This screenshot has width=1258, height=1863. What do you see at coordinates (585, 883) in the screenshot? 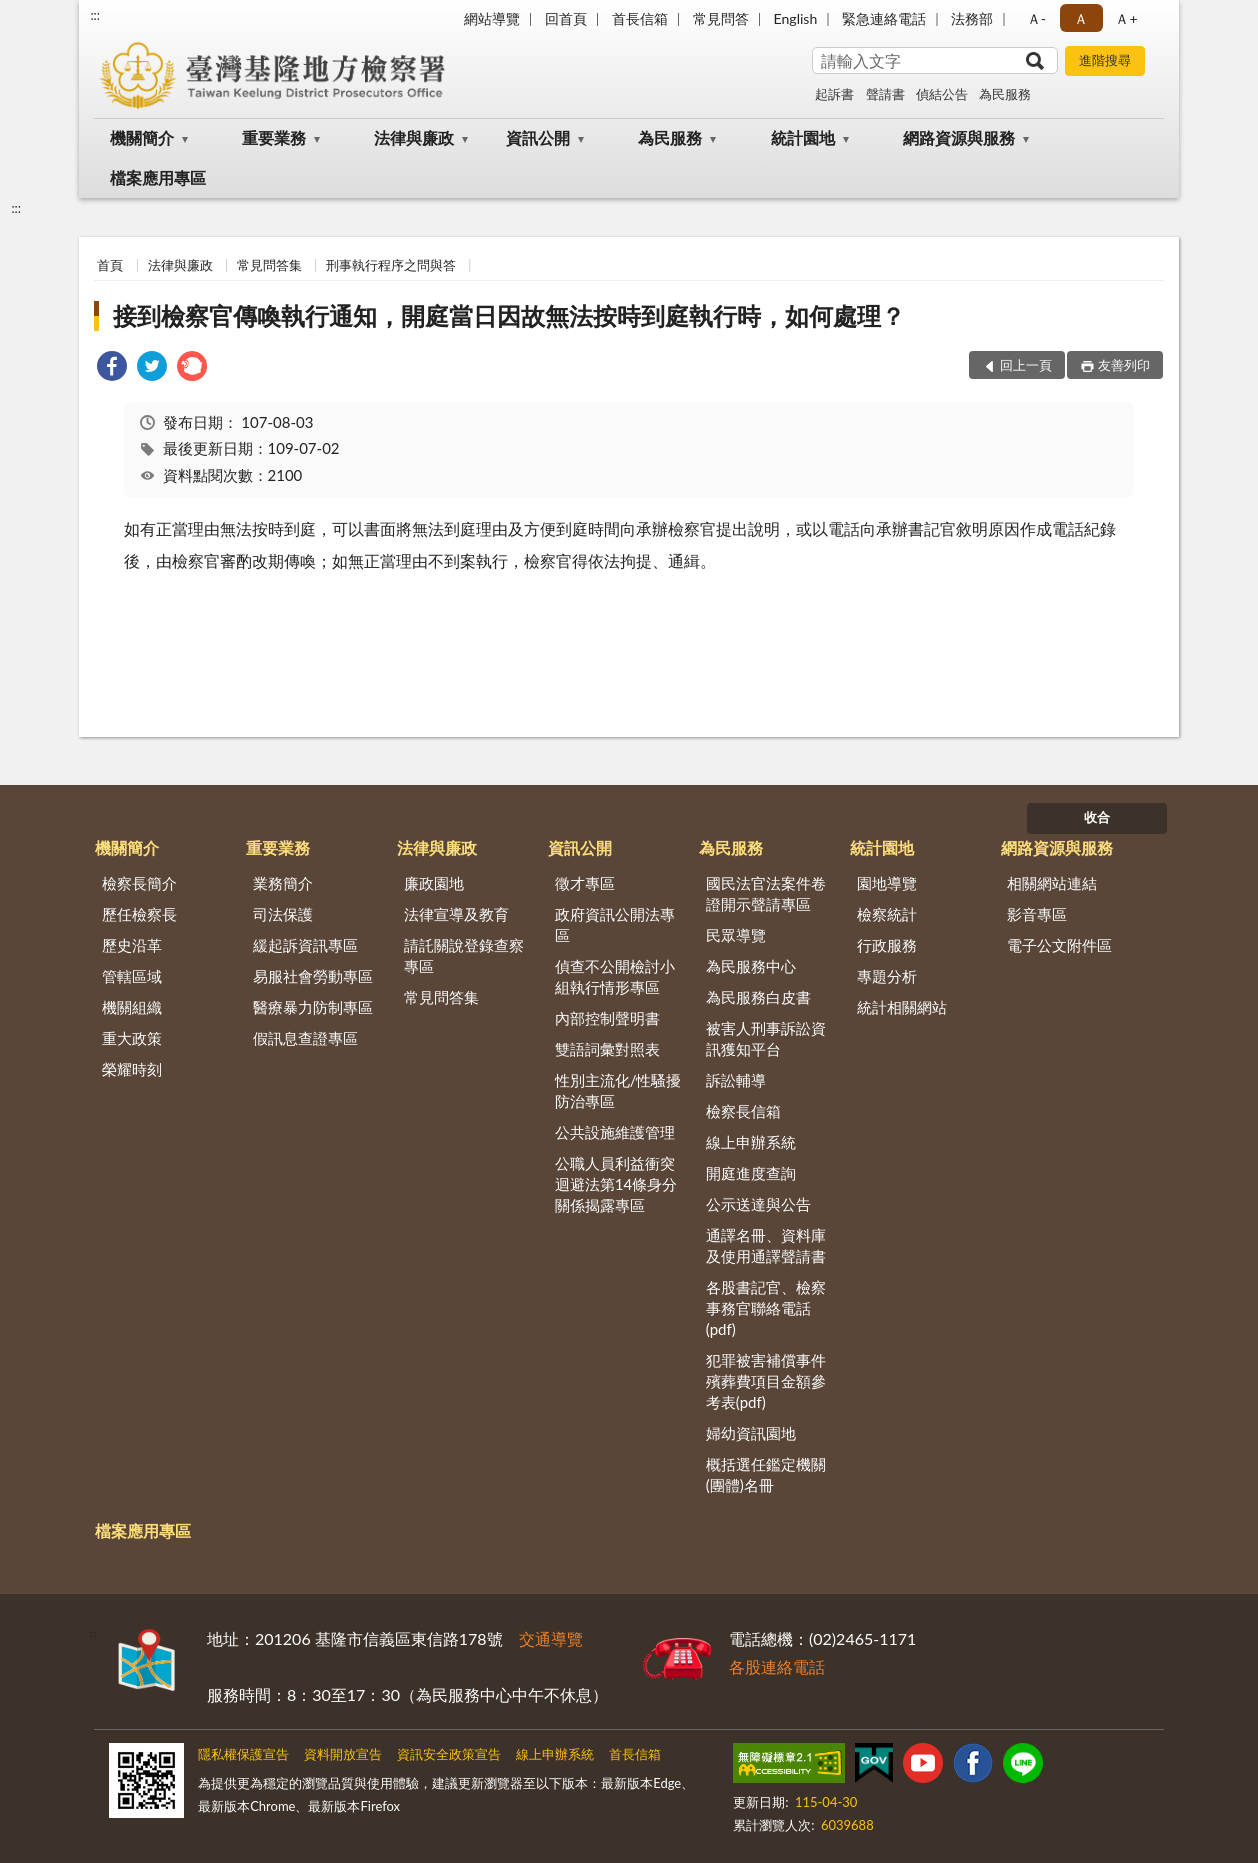
I see `徵才專區` at bounding box center [585, 883].